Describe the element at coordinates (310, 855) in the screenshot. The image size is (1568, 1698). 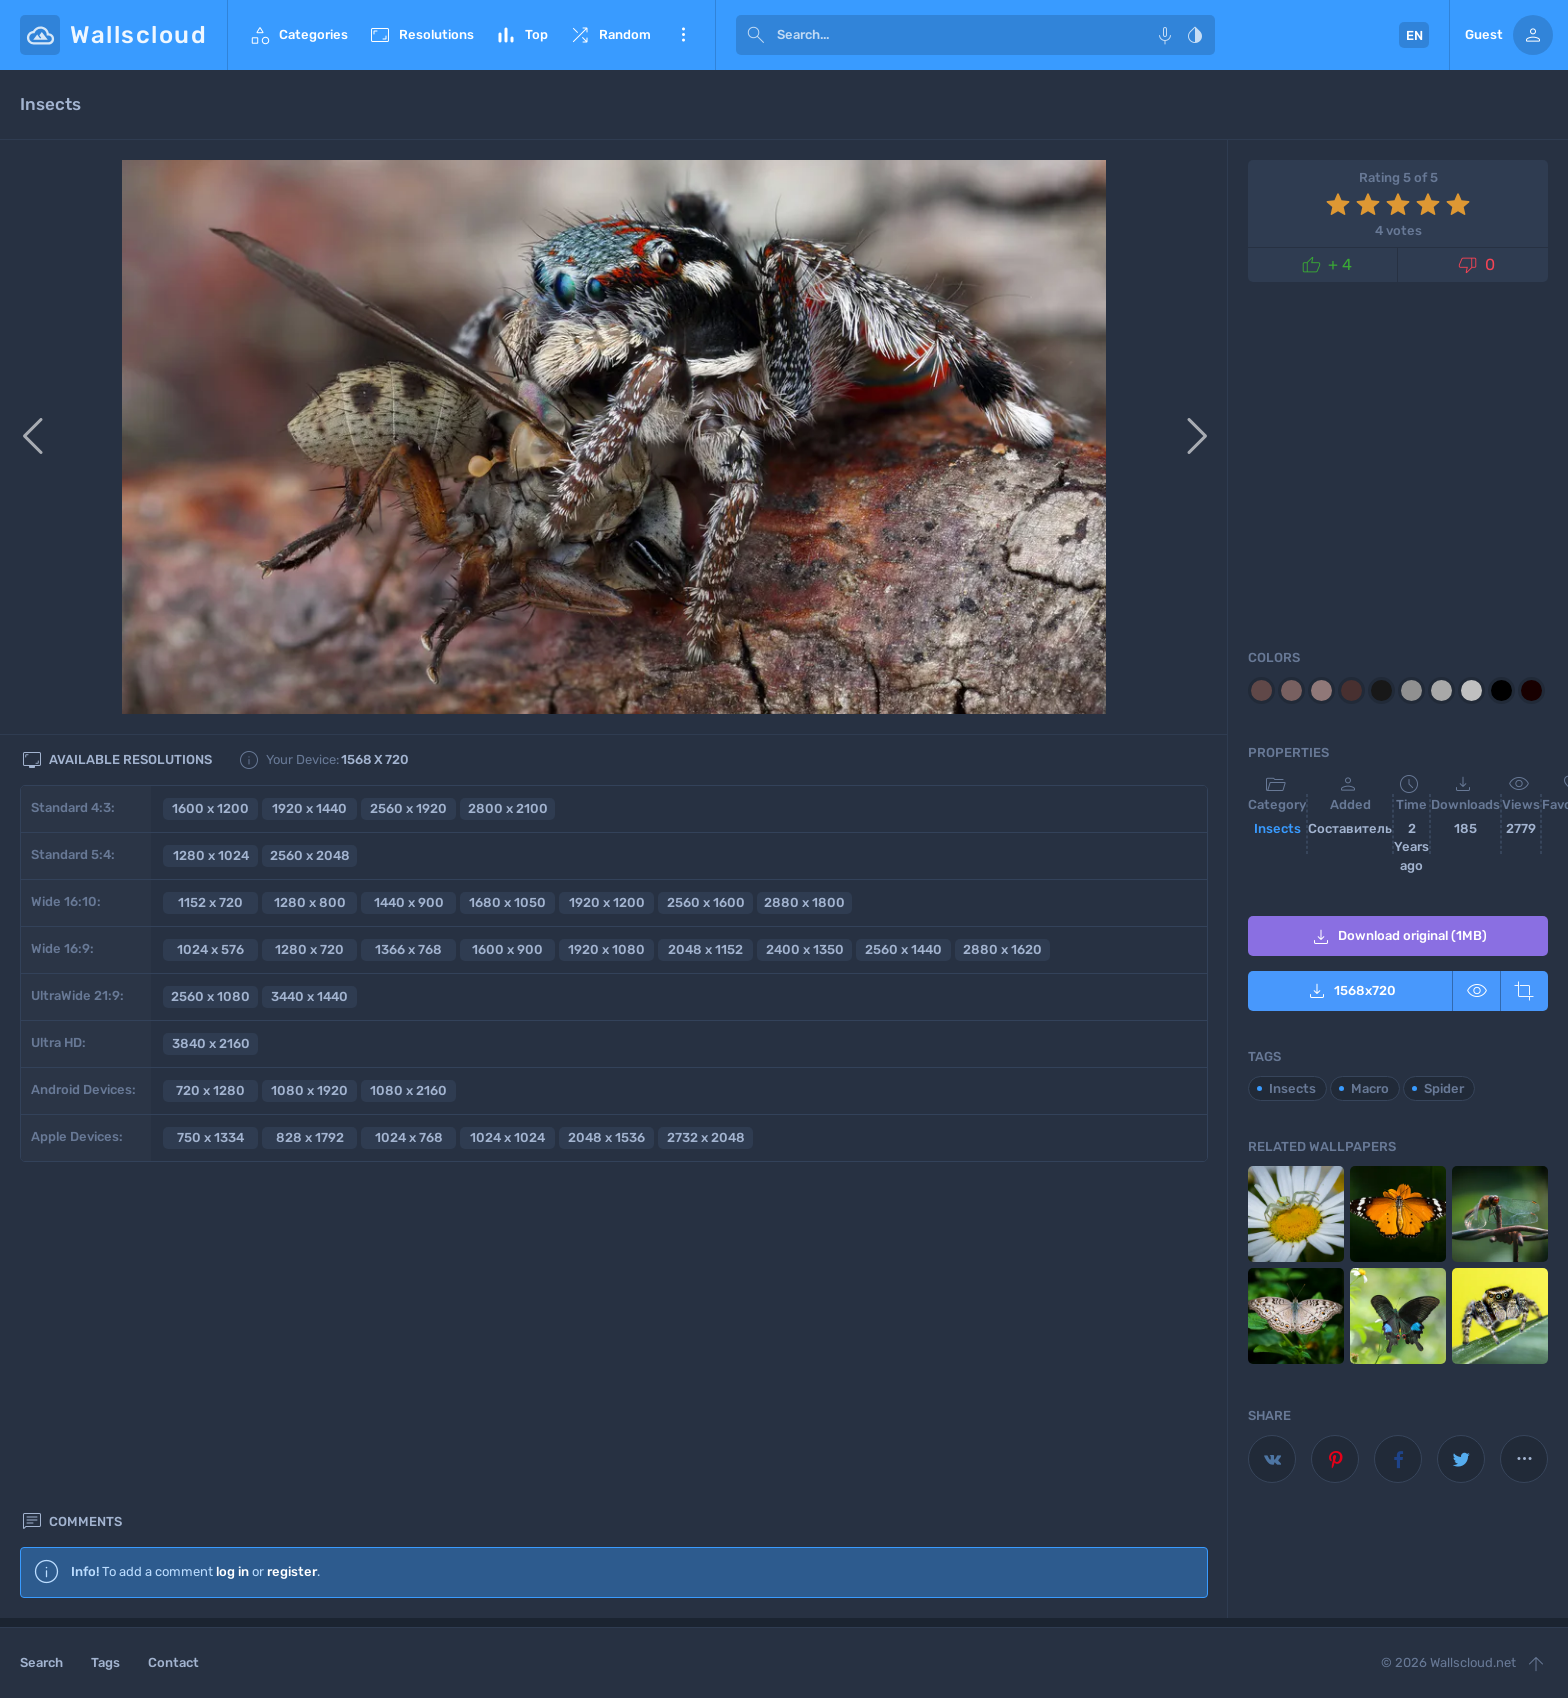
I see `2560 x 2048` at that location.